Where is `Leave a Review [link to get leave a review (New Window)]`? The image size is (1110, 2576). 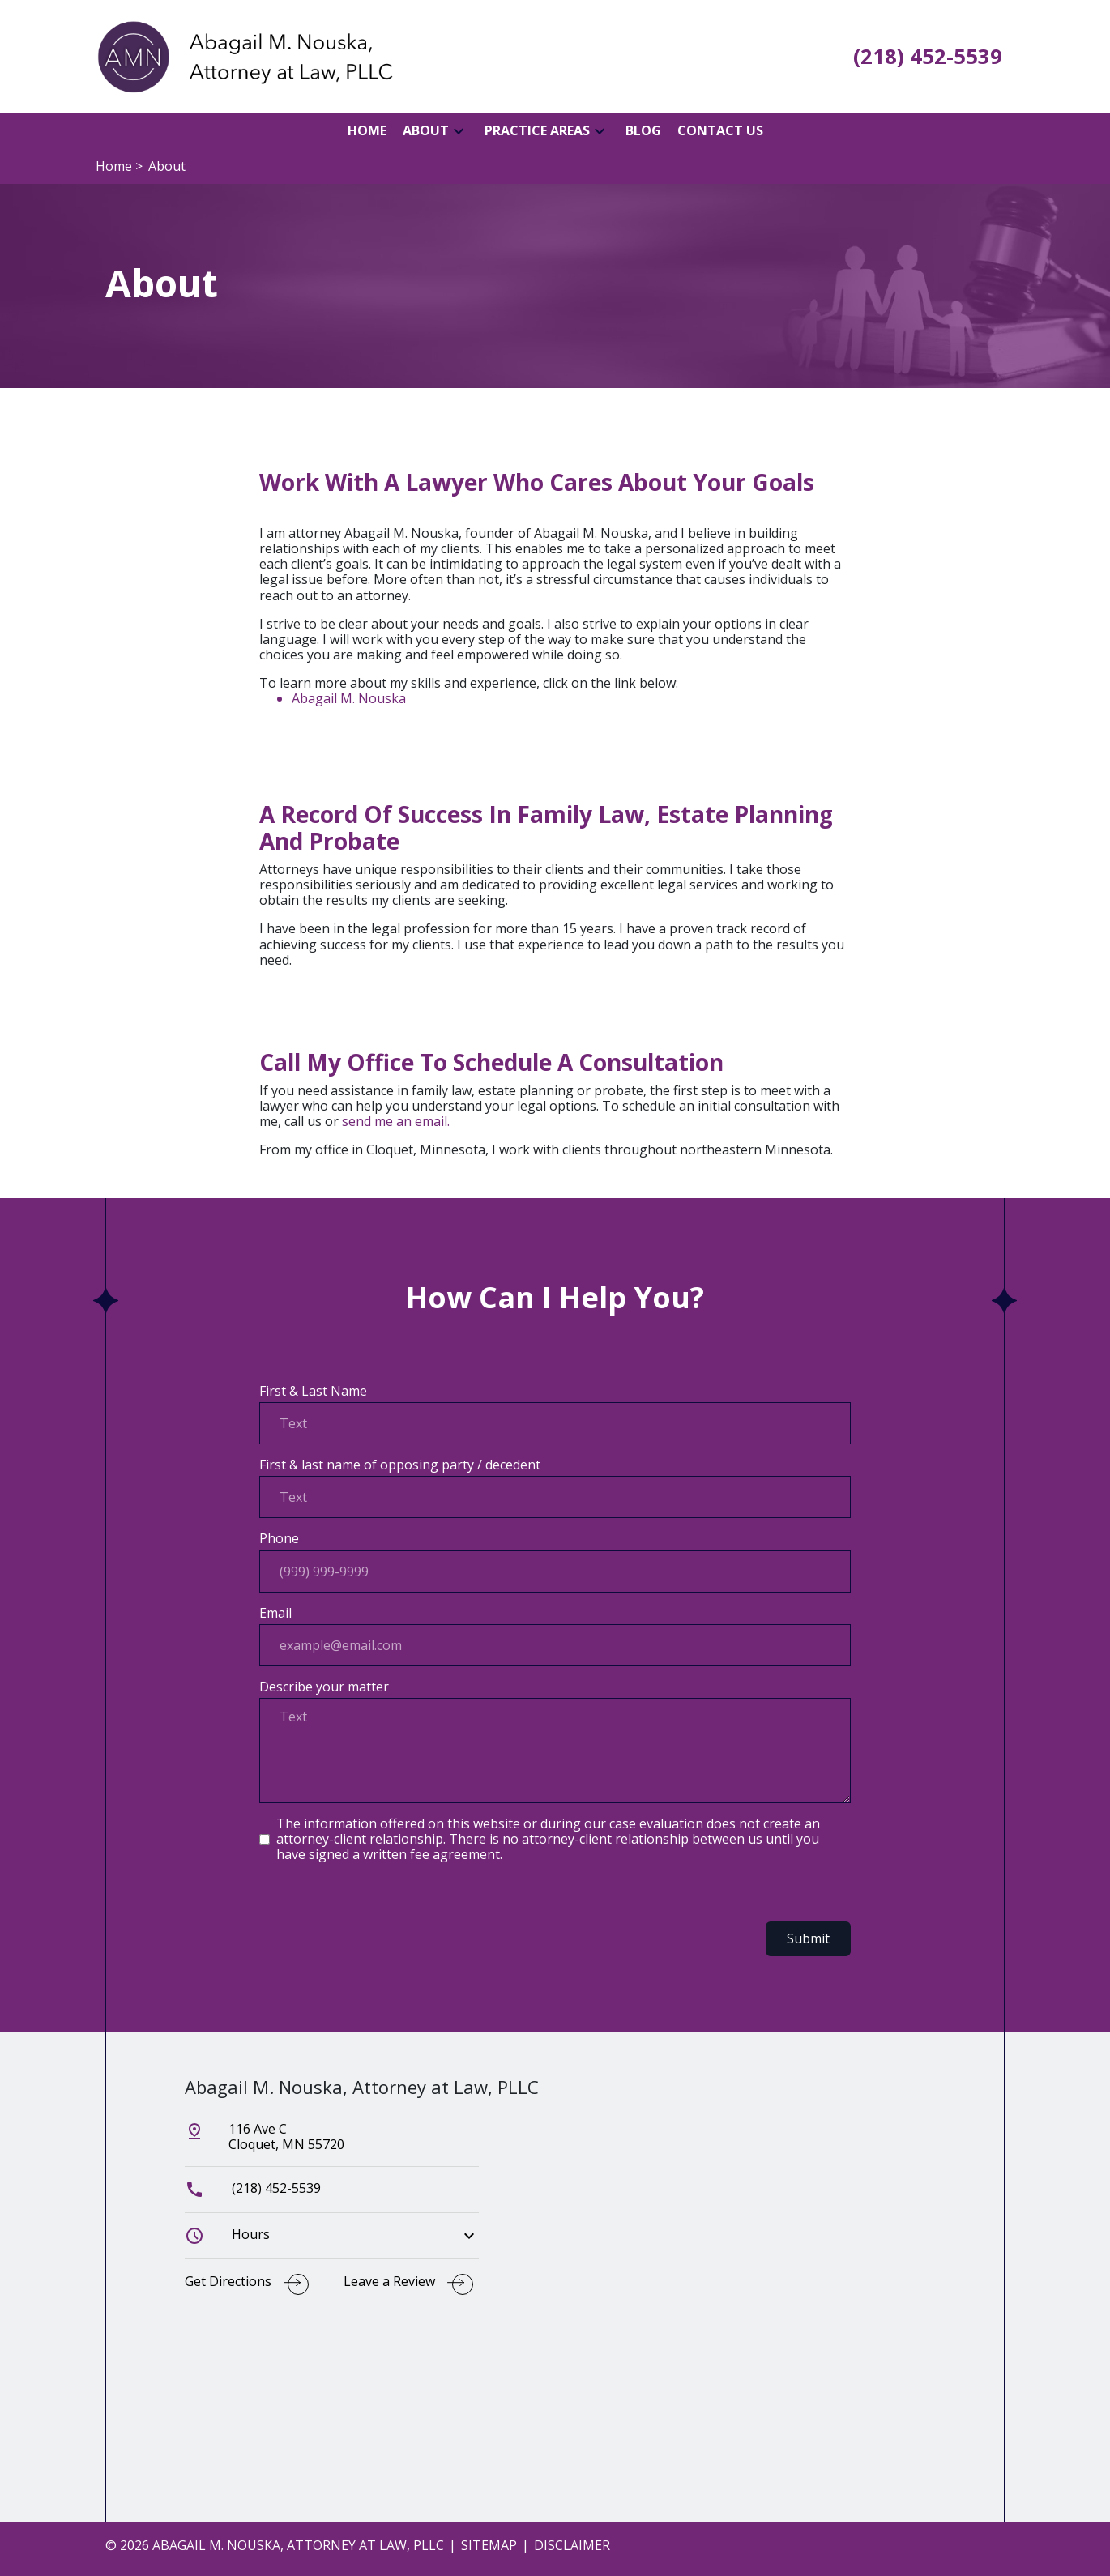 Leave a Review [link to get leave a review (New Window)] is located at coordinates (389, 2281).